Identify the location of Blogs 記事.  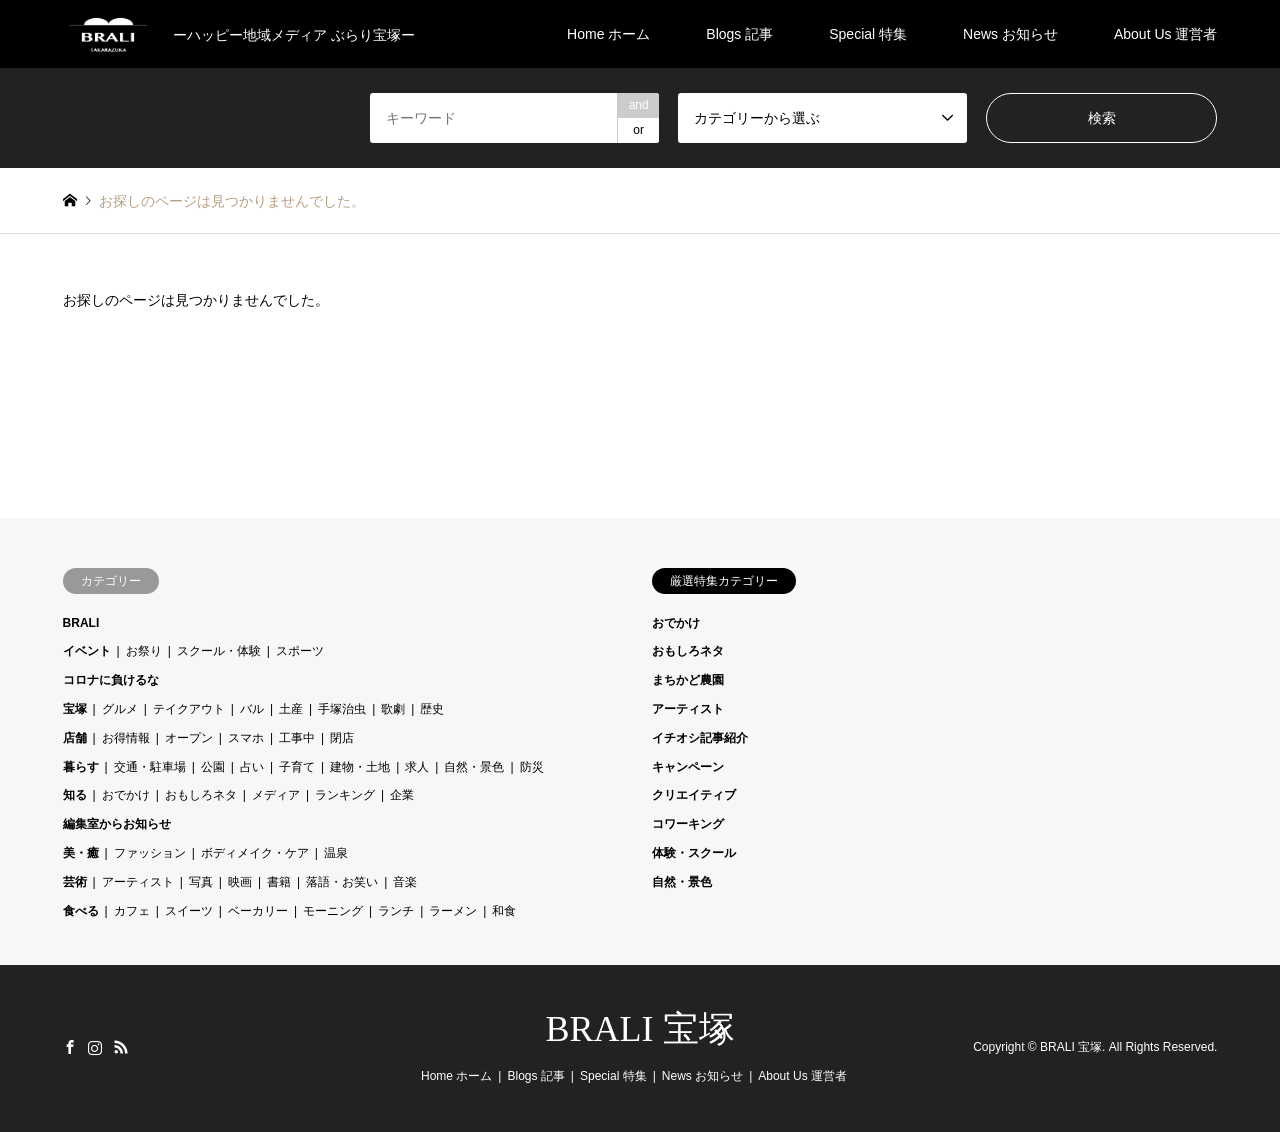
(739, 34).